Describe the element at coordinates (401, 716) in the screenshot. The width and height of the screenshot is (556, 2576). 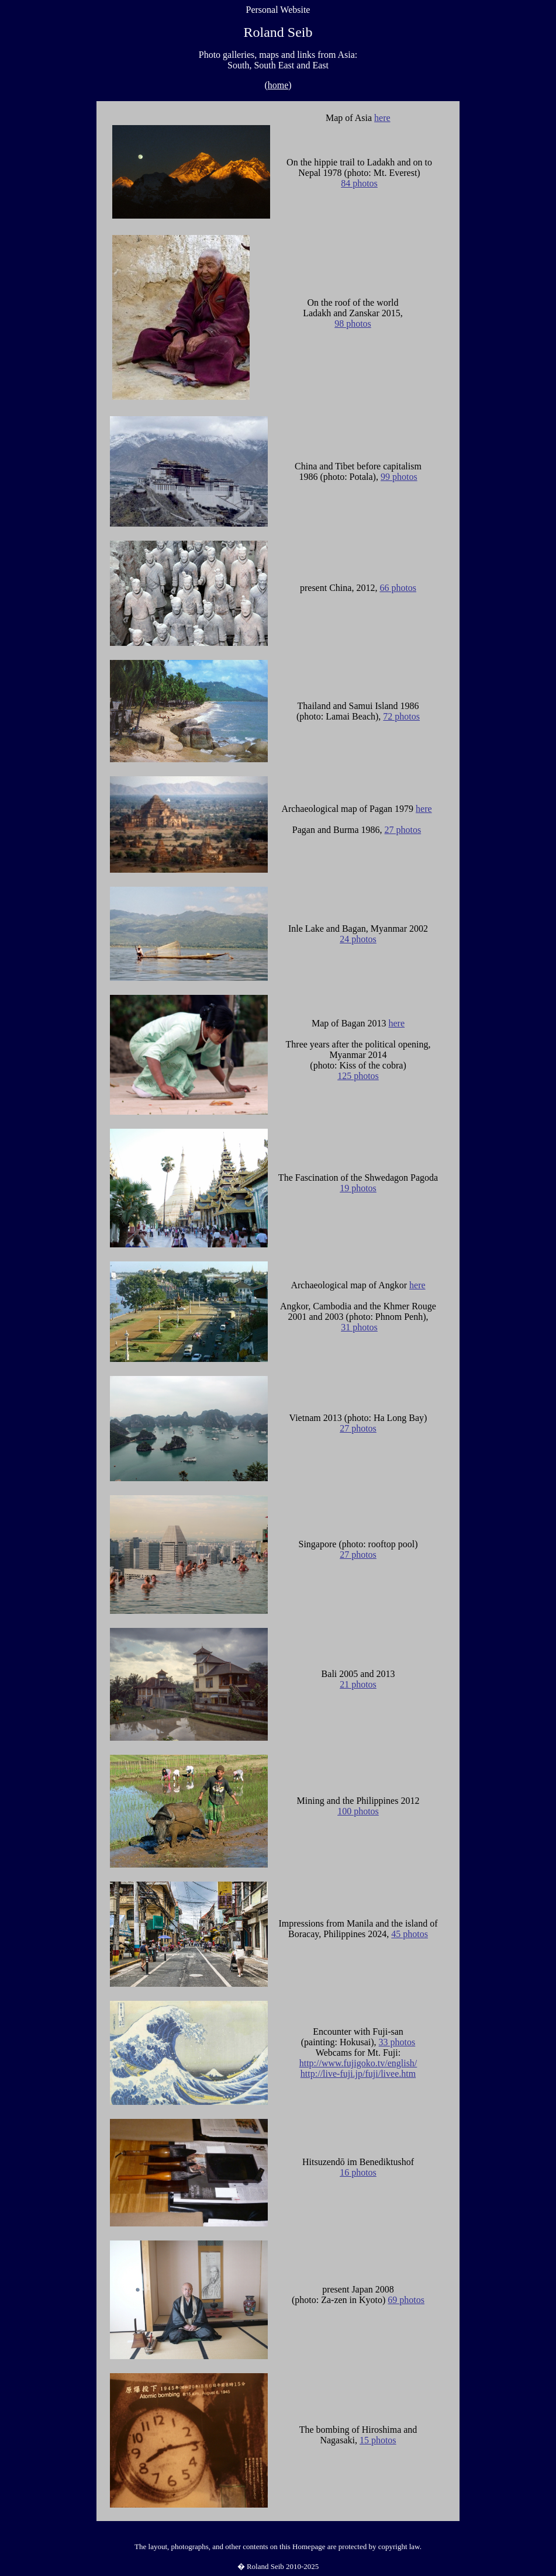
I see `72 photos` at that location.